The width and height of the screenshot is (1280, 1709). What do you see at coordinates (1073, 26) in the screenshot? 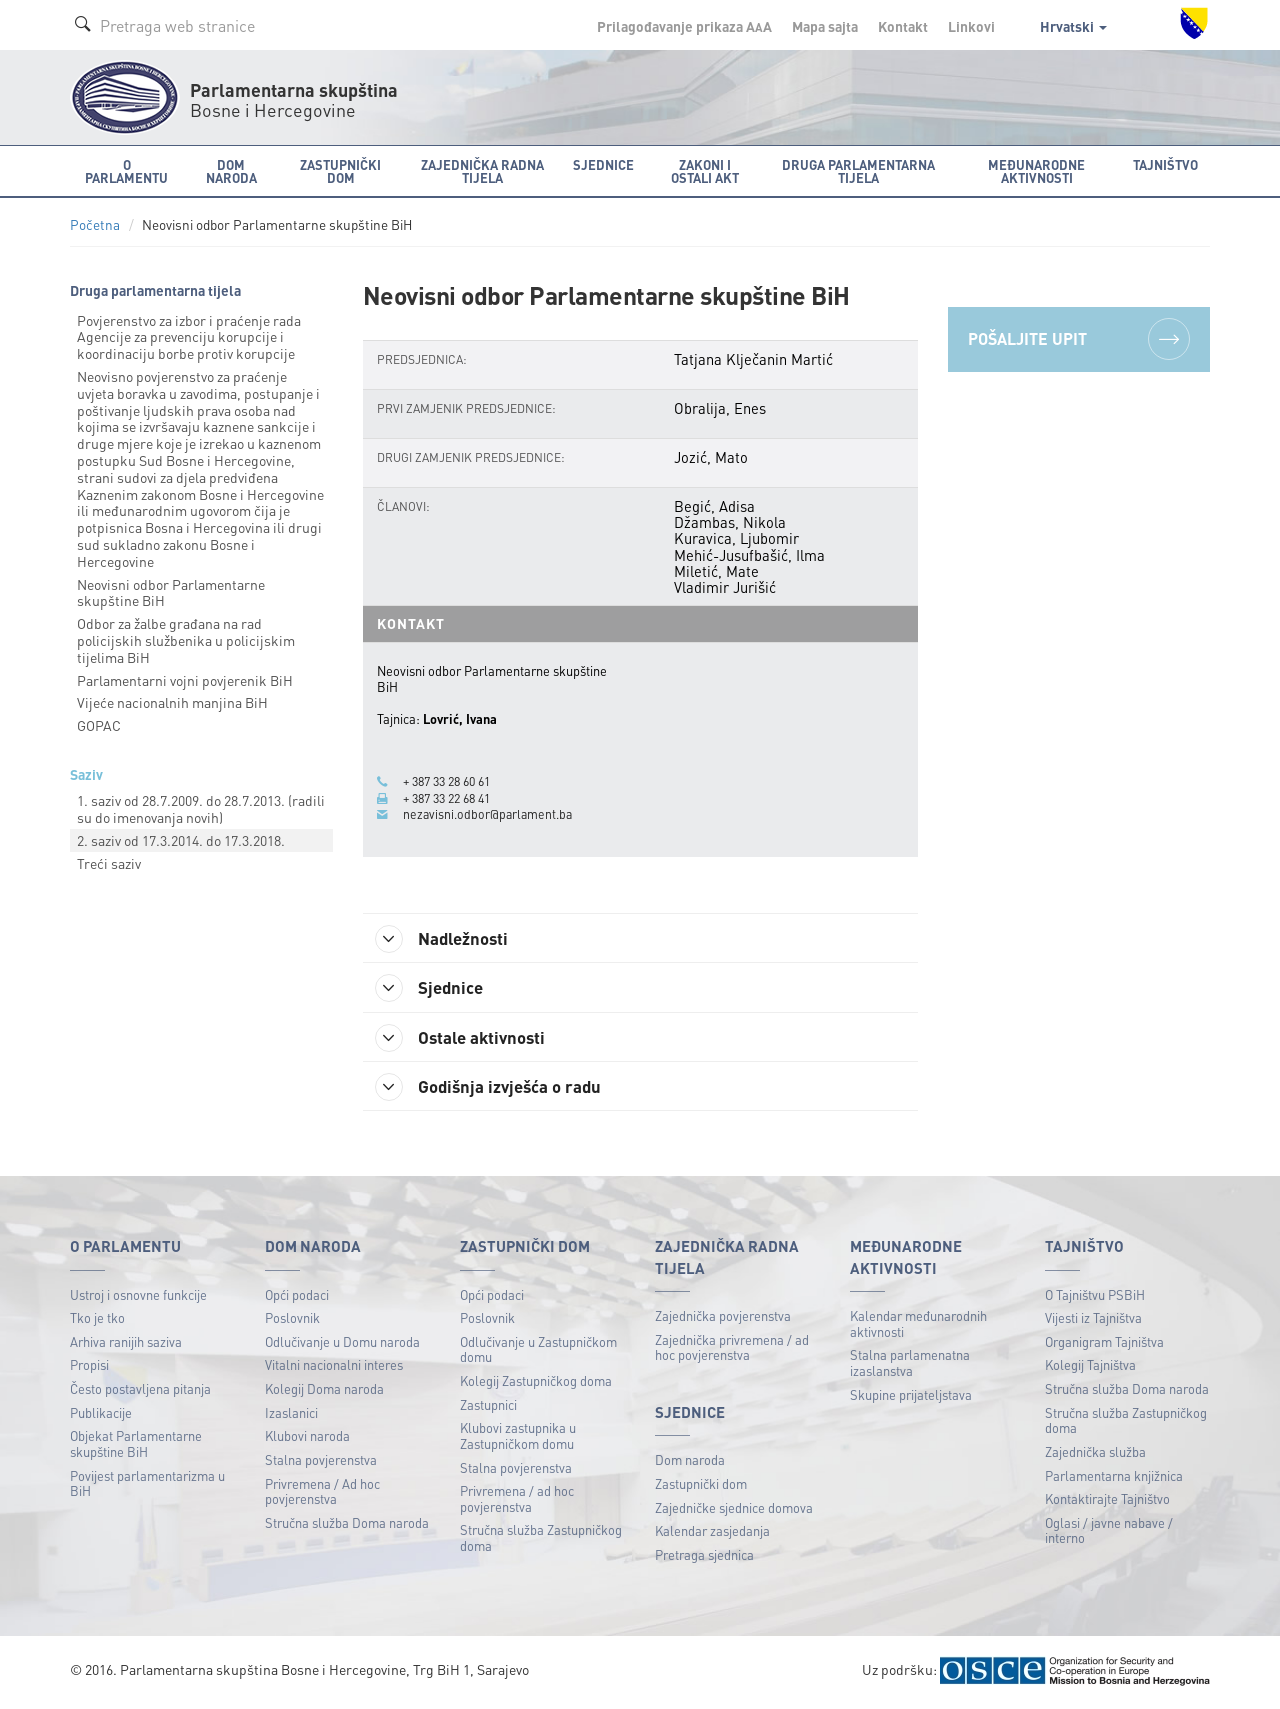
I see `Hrvatski [button]` at bounding box center [1073, 26].